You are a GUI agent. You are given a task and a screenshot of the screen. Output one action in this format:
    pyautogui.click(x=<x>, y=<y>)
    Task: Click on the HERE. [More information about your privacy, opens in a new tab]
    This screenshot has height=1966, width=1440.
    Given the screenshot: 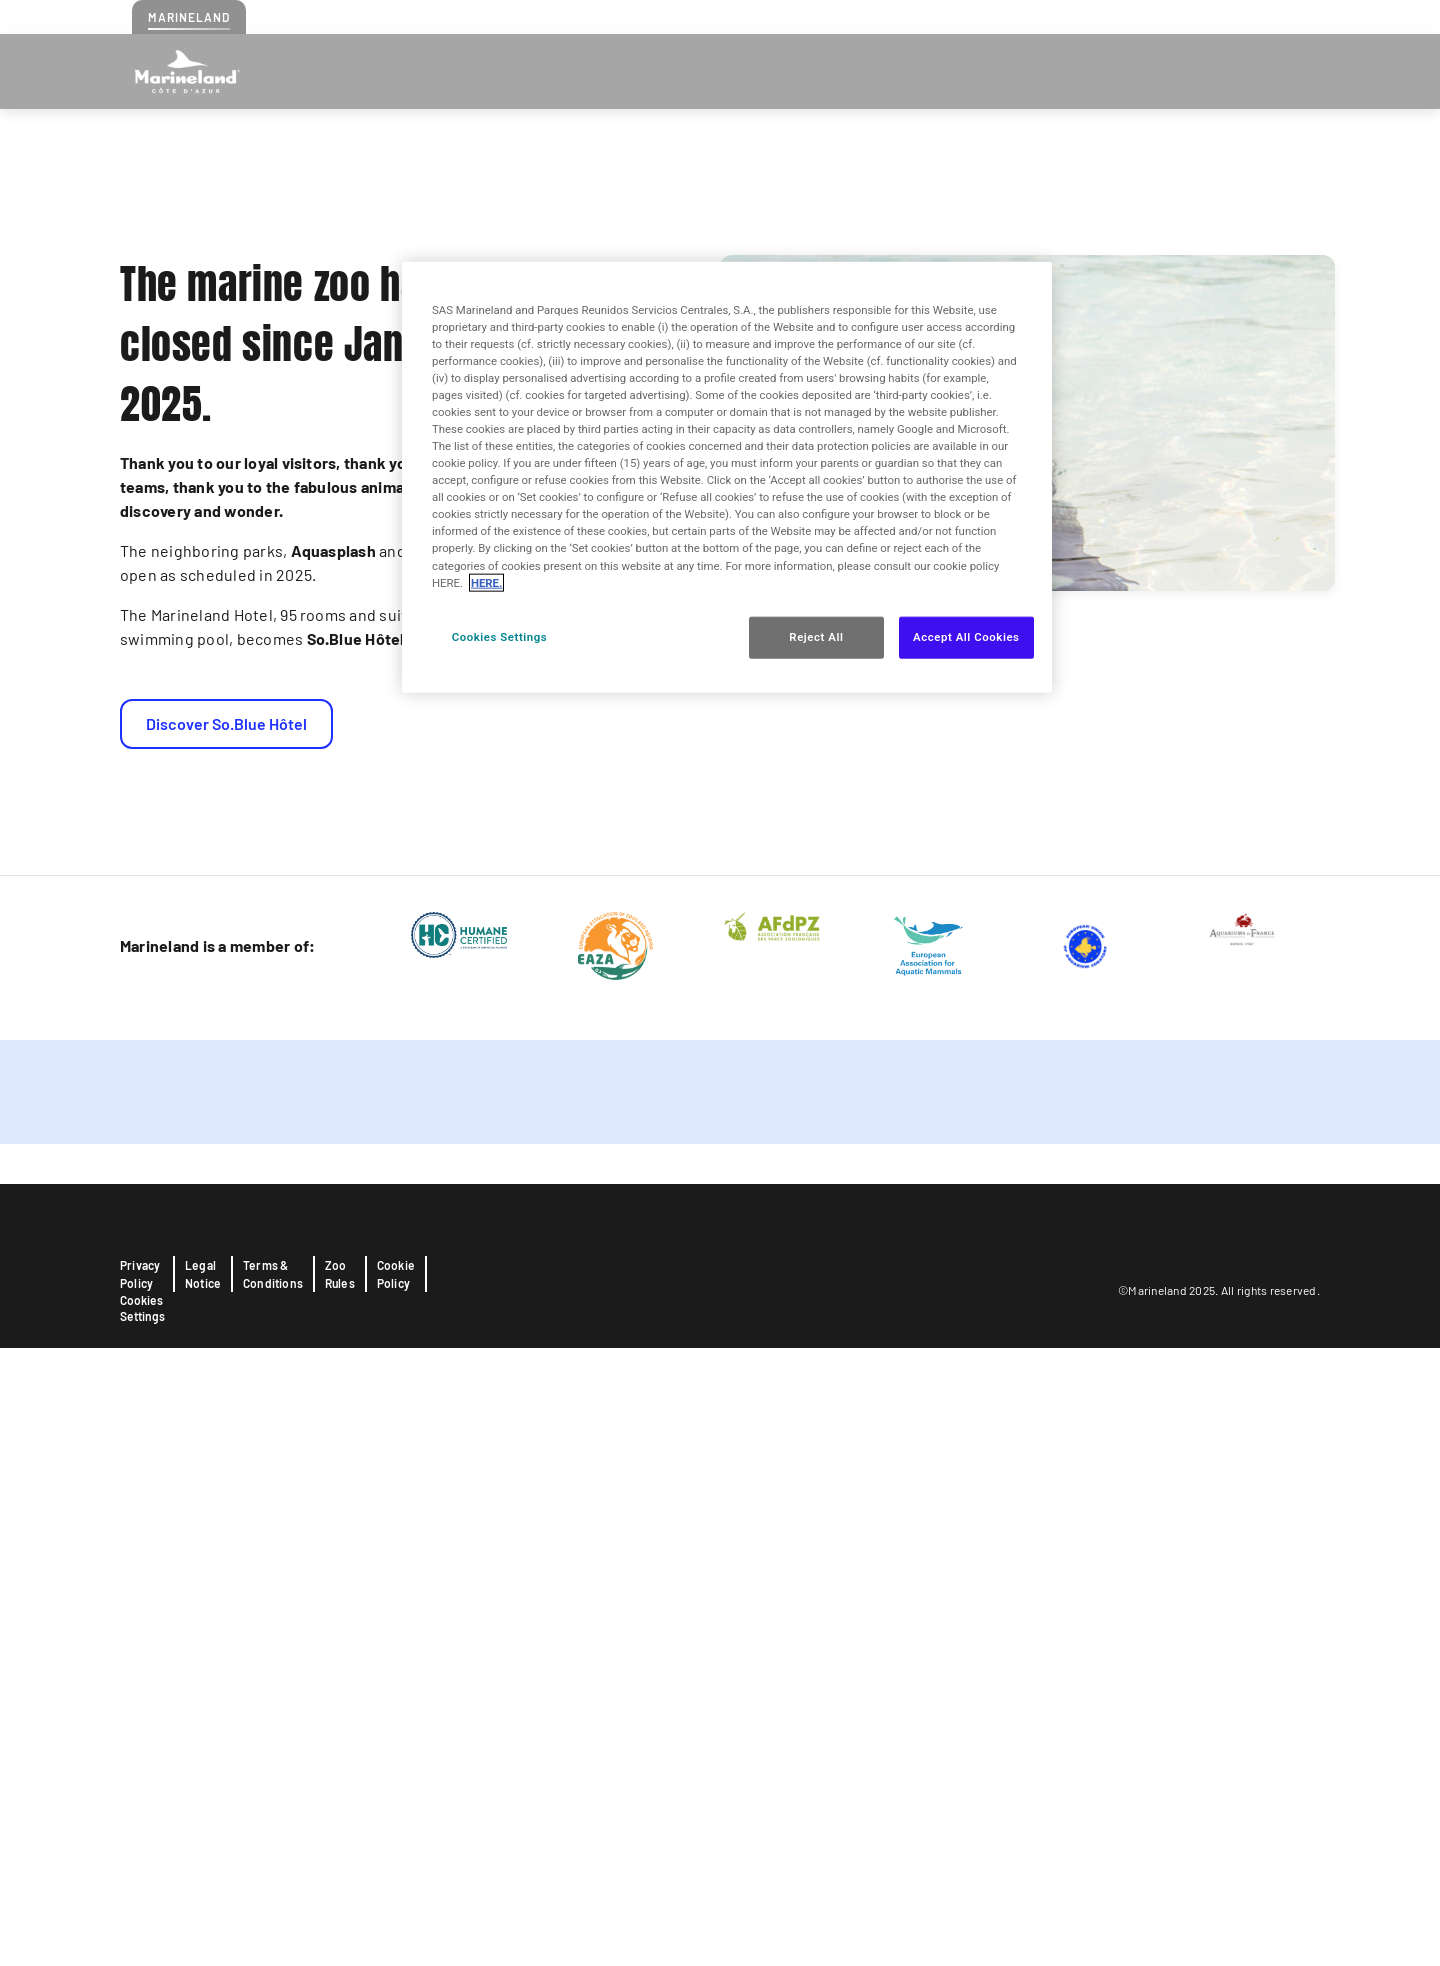 What is the action you would take?
    pyautogui.click(x=486, y=582)
    